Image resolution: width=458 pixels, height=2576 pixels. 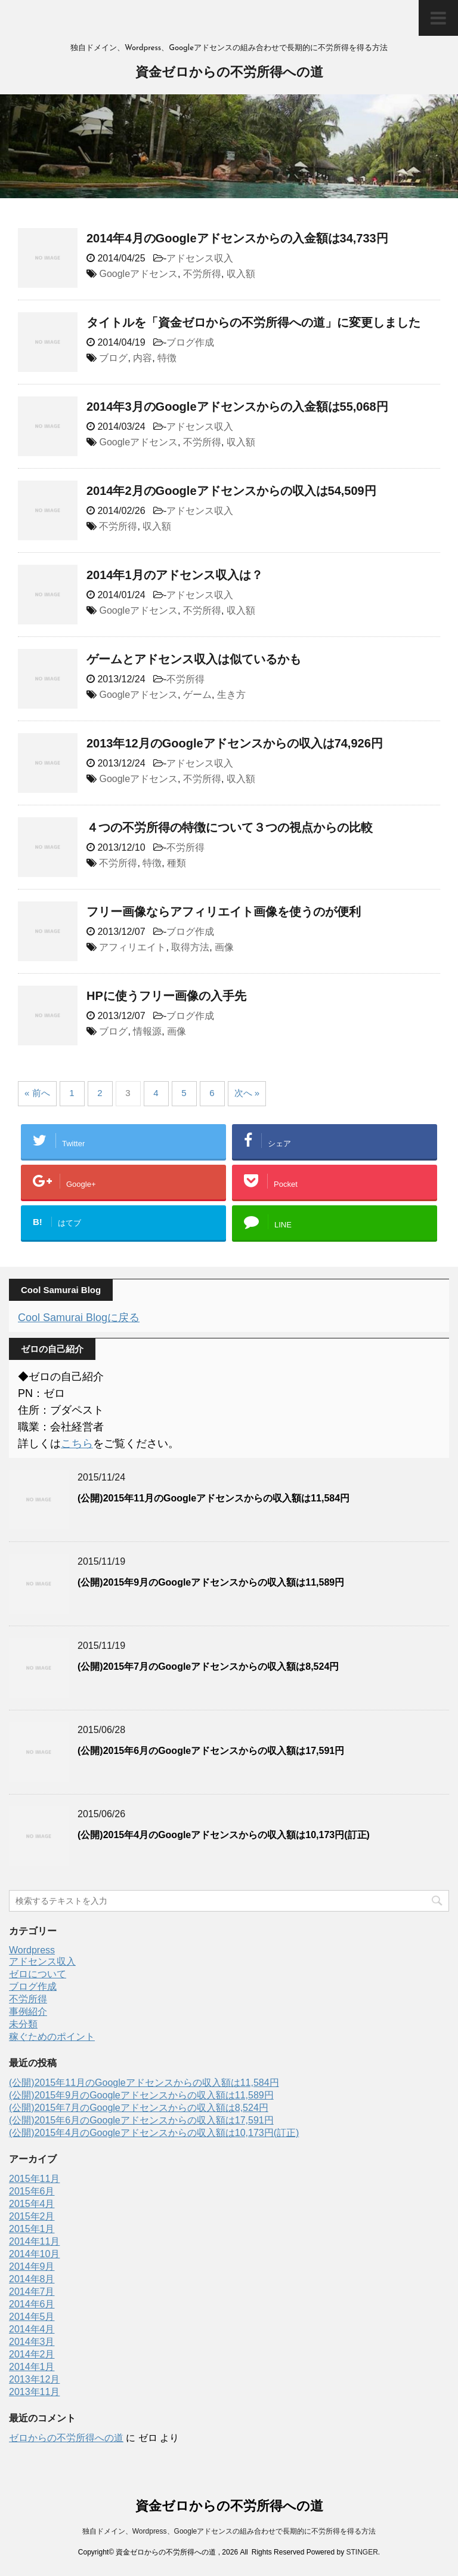 I want to click on (公開)2015年7月のGoogleアドセンスからの収入額は8,524円, so click(x=208, y=1666).